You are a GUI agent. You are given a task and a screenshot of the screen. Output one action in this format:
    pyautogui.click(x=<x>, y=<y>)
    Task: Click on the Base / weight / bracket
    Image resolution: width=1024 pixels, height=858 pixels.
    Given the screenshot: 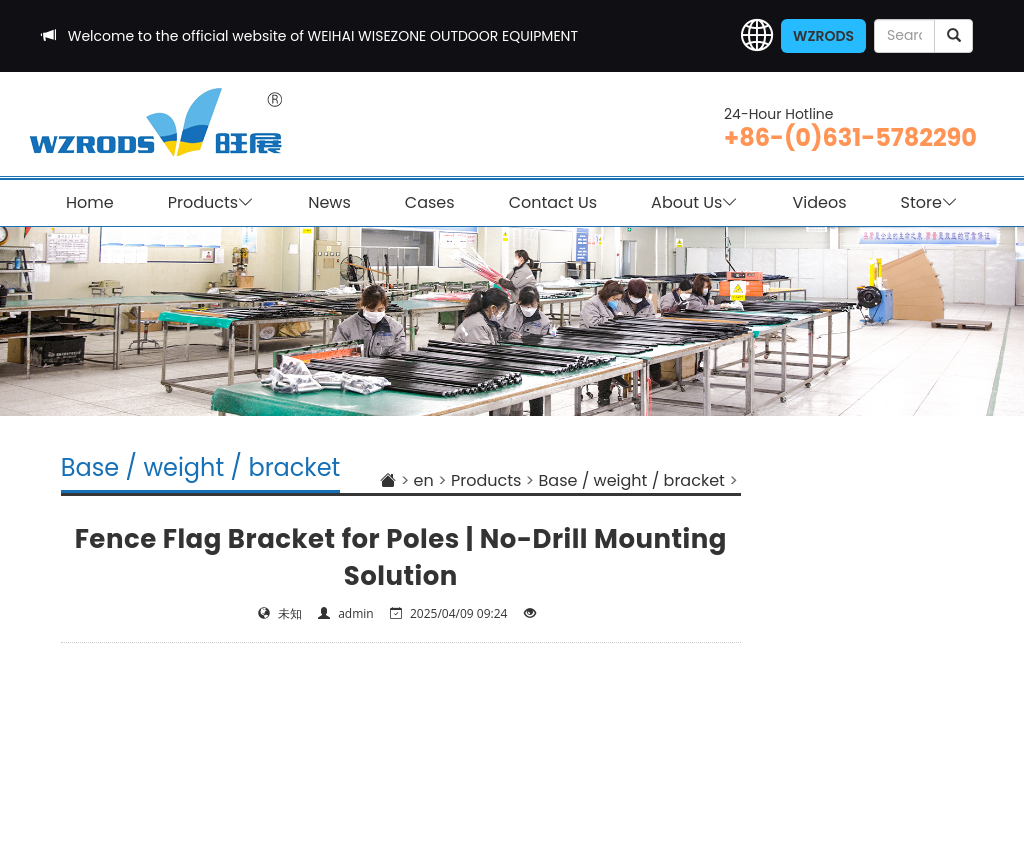 What is the action you would take?
    pyautogui.click(x=632, y=480)
    